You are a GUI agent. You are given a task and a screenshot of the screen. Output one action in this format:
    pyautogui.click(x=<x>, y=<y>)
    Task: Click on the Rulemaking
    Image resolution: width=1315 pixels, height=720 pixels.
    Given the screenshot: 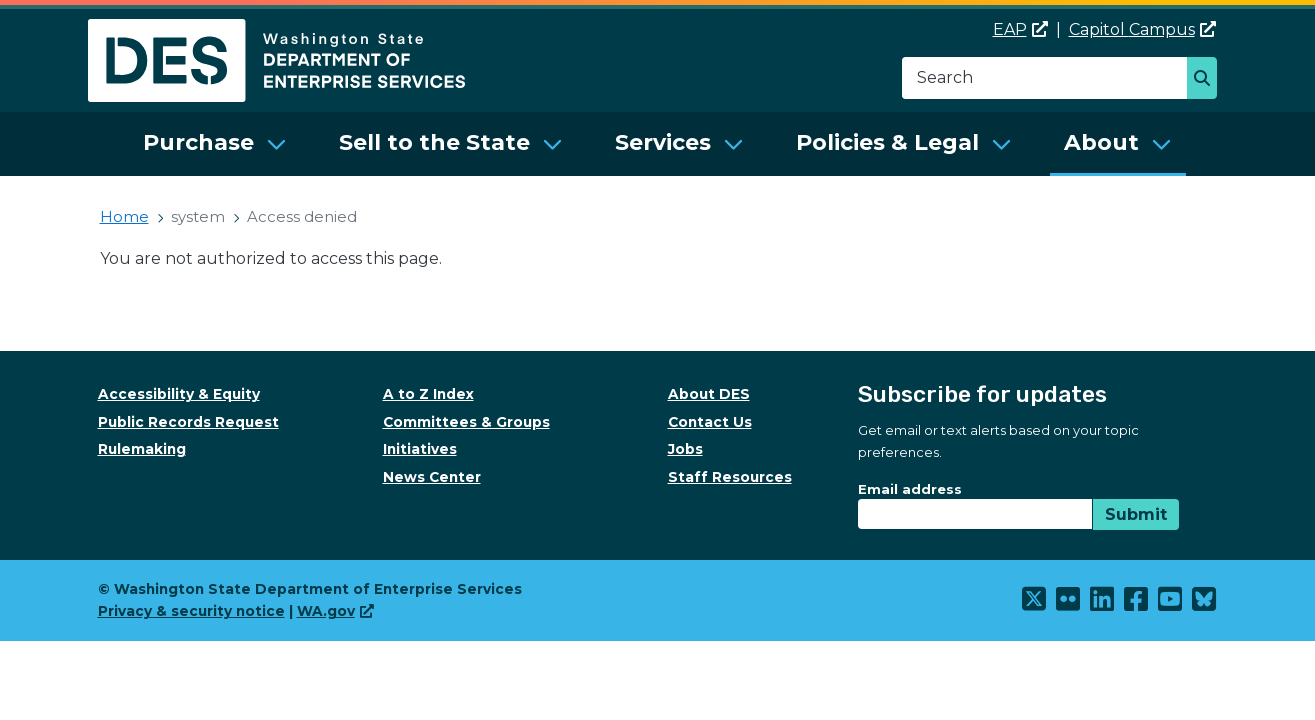 What is the action you would take?
    pyautogui.click(x=142, y=449)
    